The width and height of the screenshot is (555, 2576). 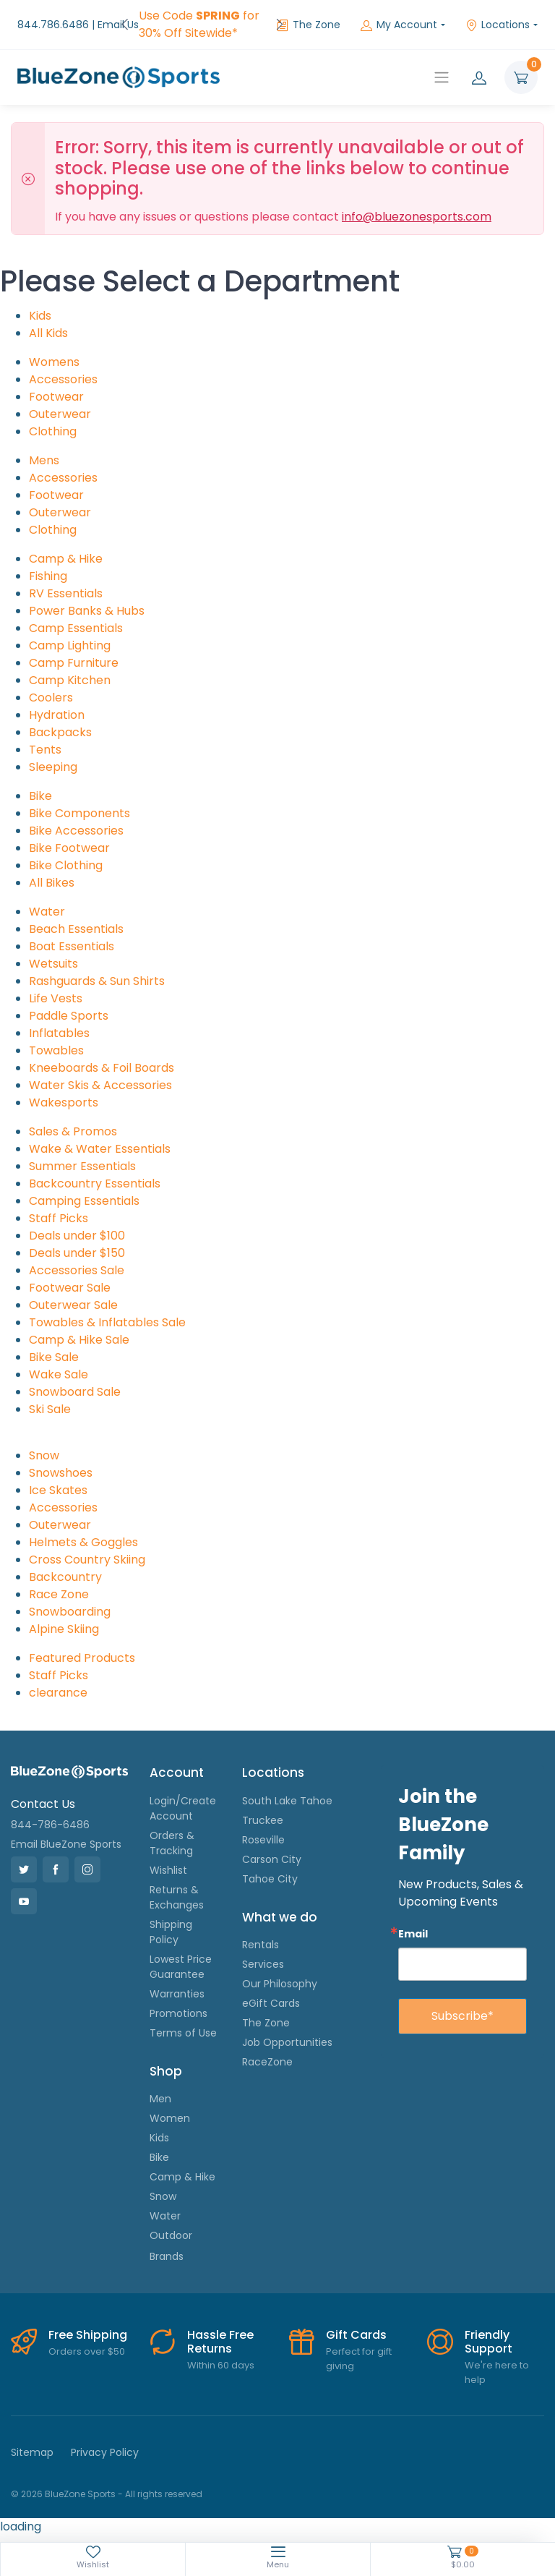 I want to click on RaceZone, so click(x=267, y=2062).